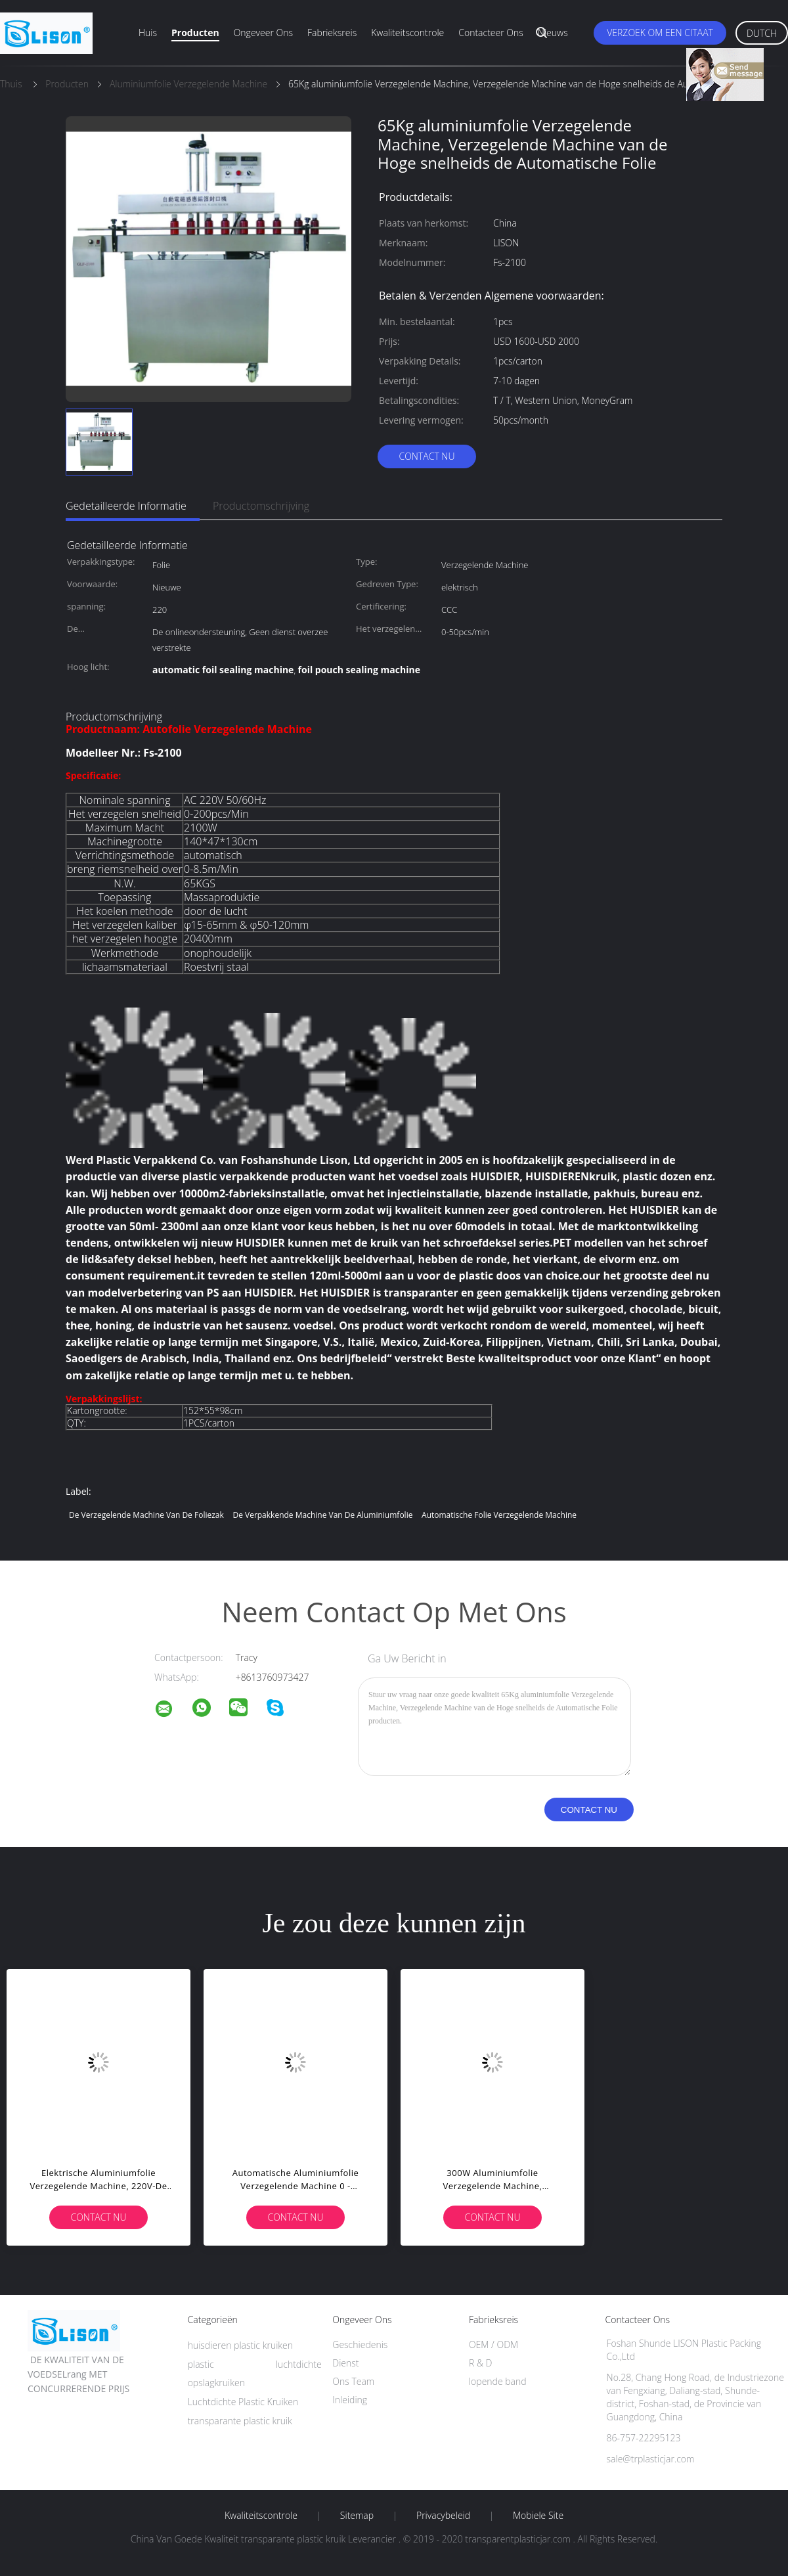 This screenshot has width=788, height=2576. Describe the element at coordinates (126, 506) in the screenshot. I see `Gedetailleerde informatie` at that location.